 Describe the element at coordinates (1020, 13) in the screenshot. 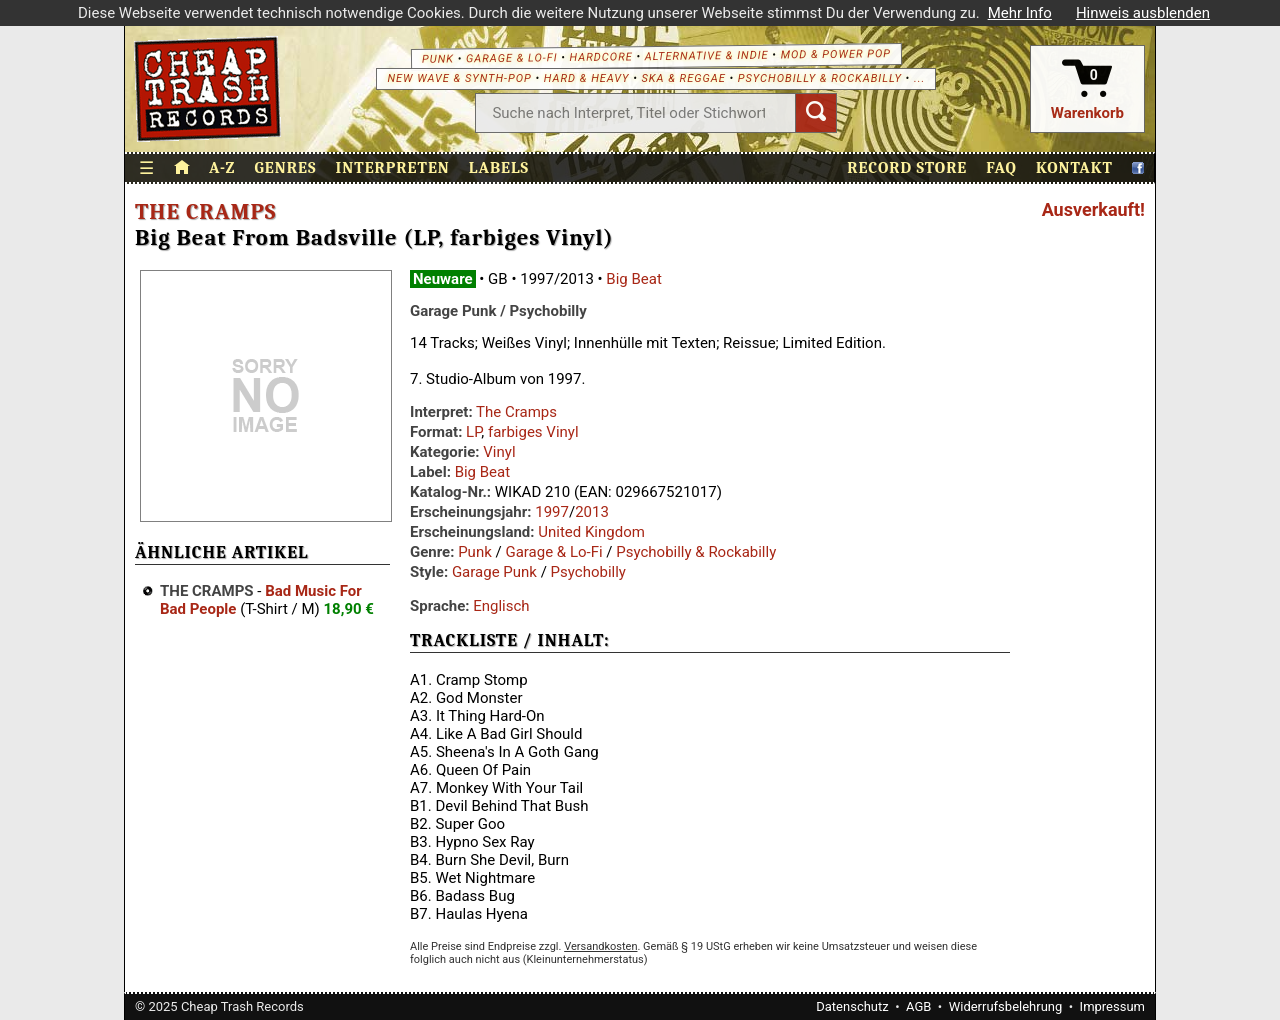

I see `Mehr Info` at that location.